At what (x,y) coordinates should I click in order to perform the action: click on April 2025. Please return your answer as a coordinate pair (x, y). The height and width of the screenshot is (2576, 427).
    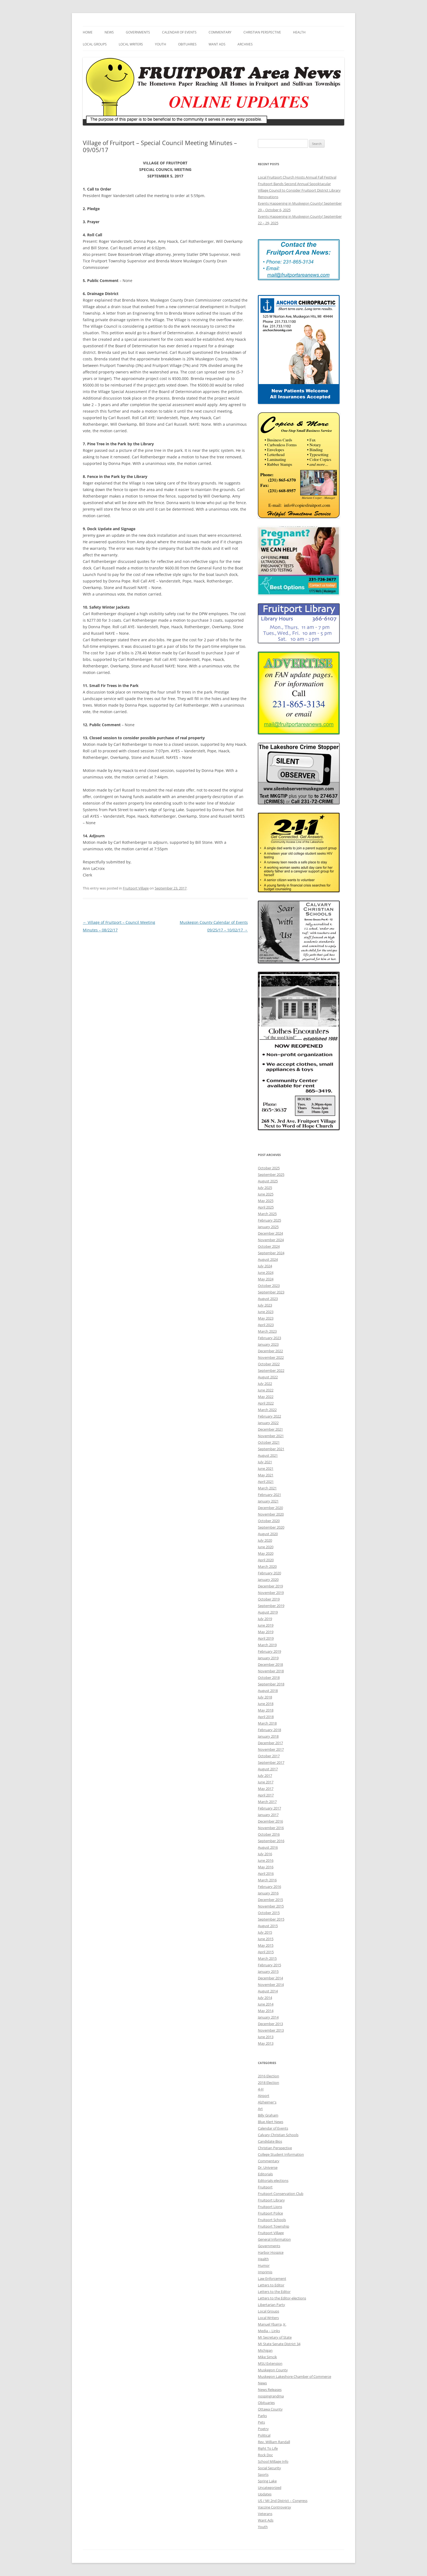
    Looking at the image, I should click on (266, 1207).